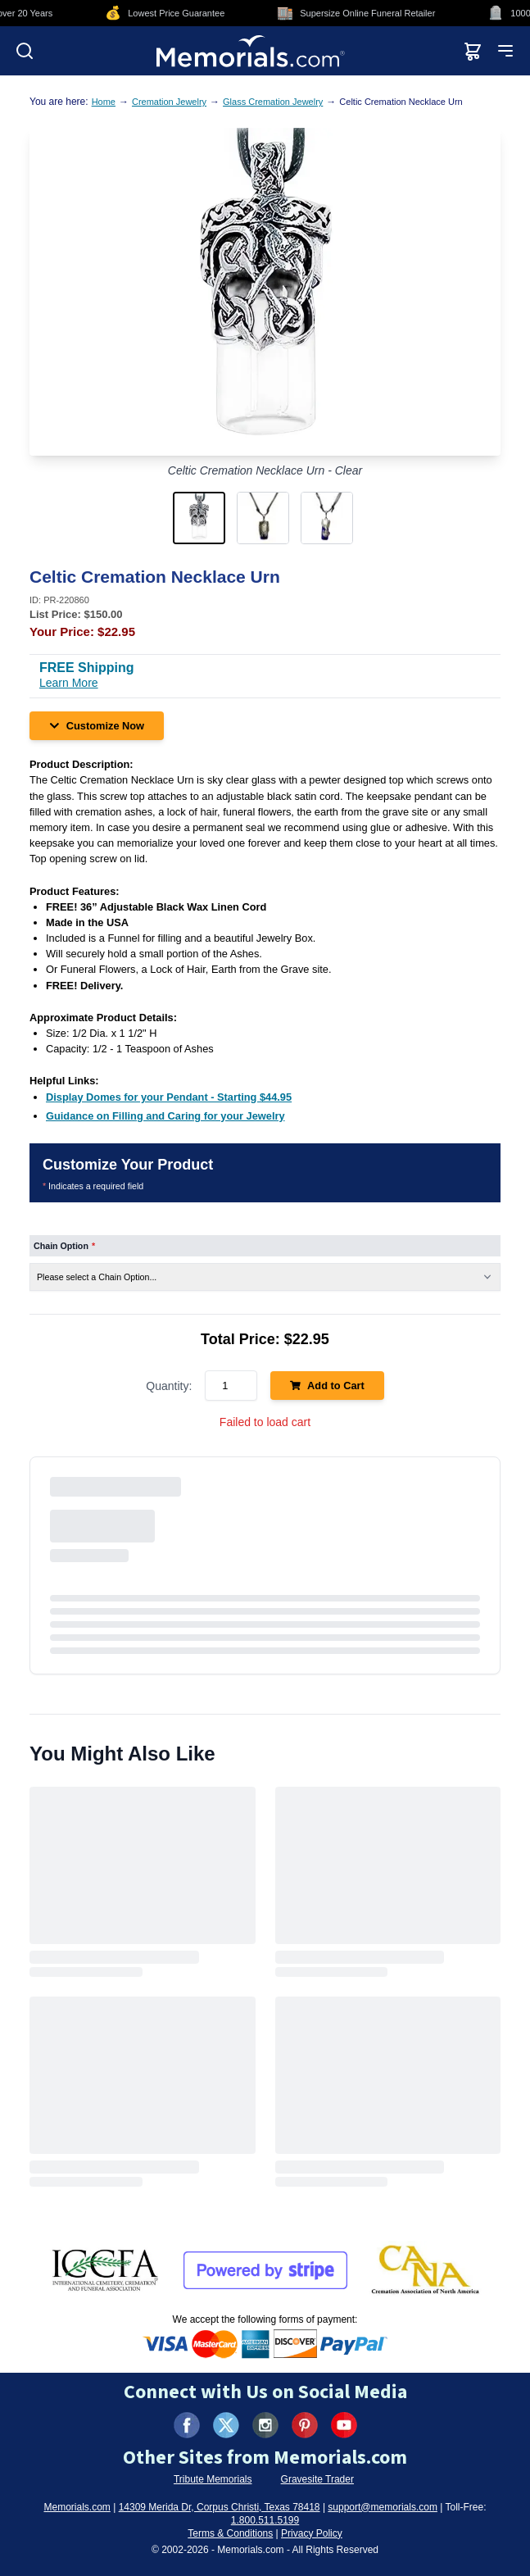 This screenshot has height=2576, width=530. What do you see at coordinates (265, 2425) in the screenshot?
I see `[Visit us on Instagram (opens in new tab)]` at bounding box center [265, 2425].